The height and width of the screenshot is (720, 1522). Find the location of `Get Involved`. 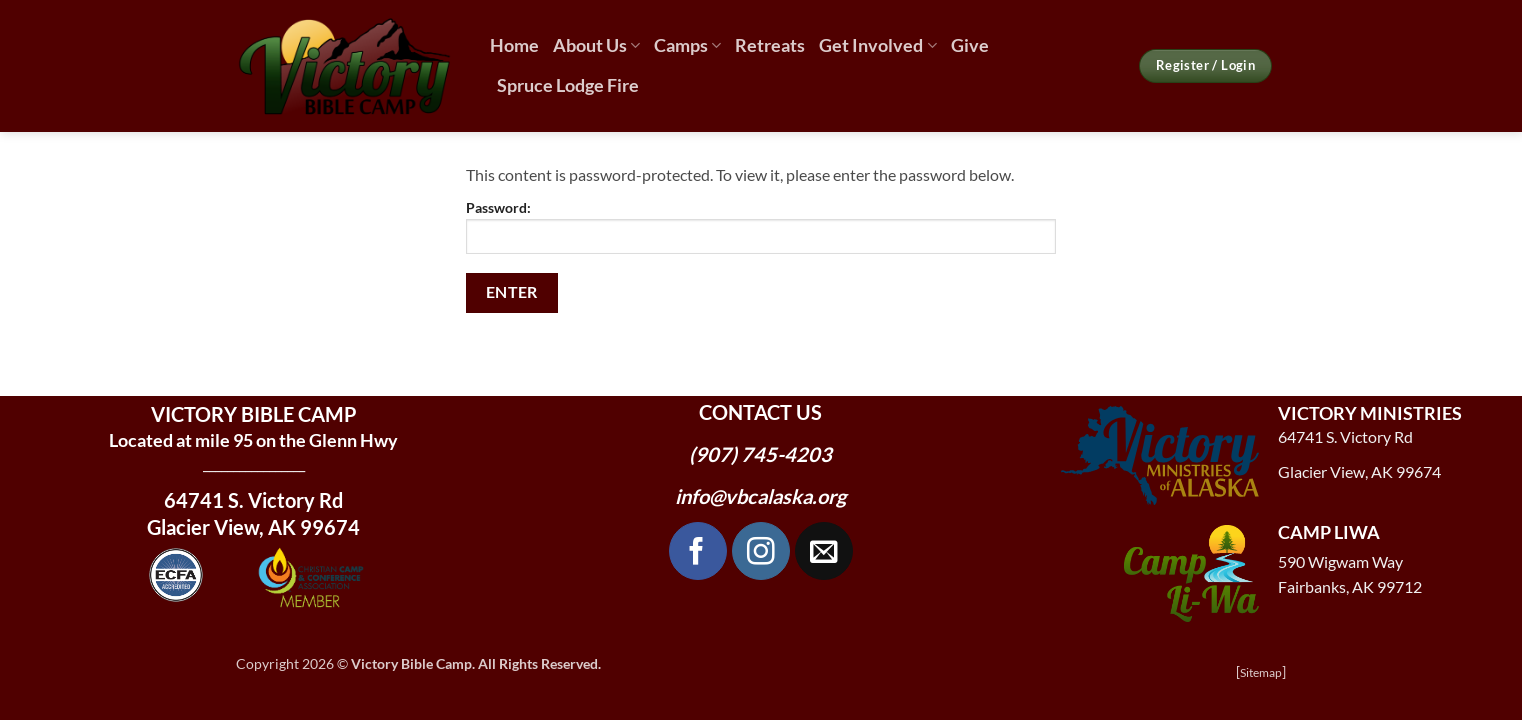

Get Involved is located at coordinates (877, 45).